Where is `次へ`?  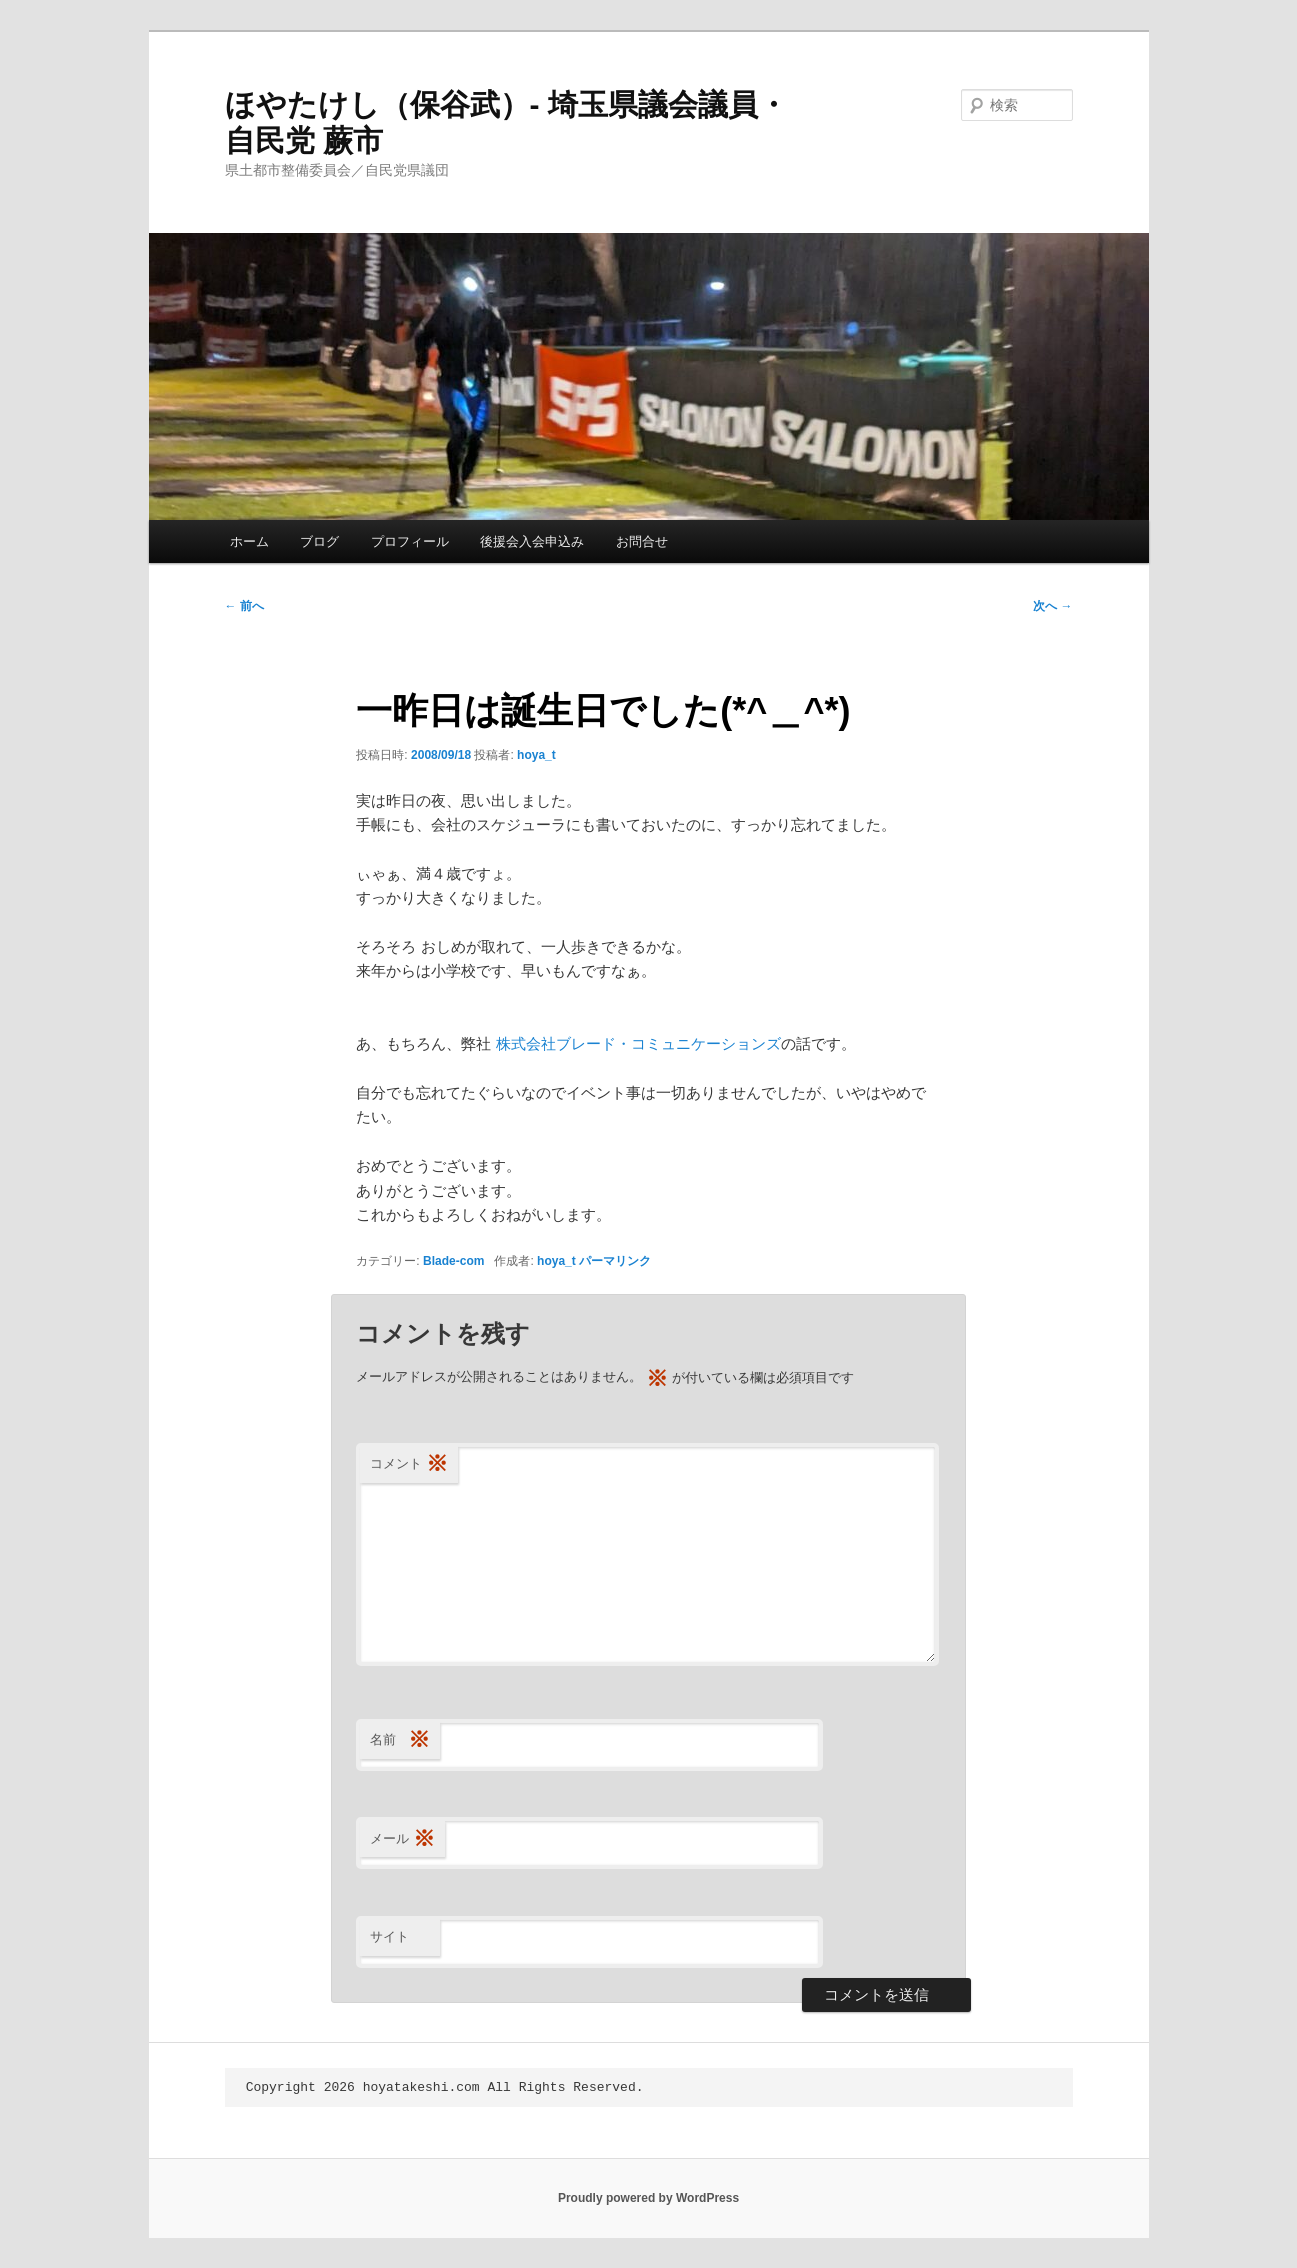
次へ is located at coordinates (1052, 606).